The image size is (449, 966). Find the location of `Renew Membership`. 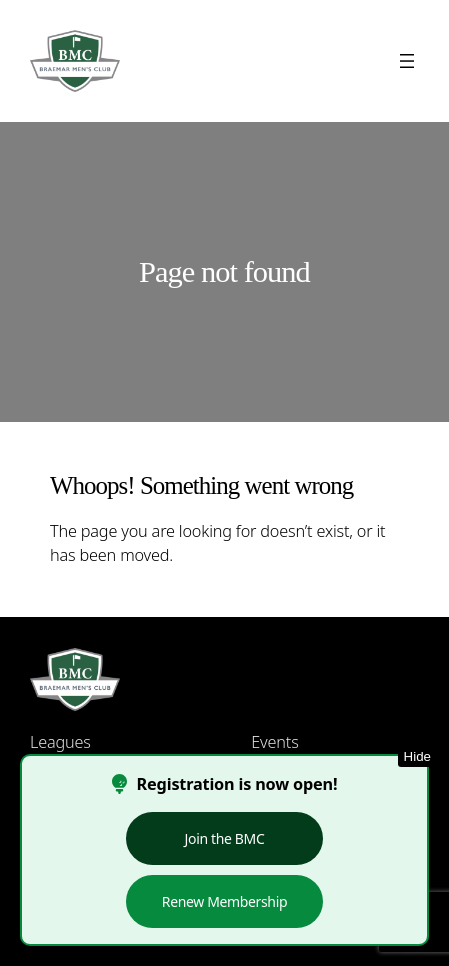

Renew Membership is located at coordinates (224, 901).